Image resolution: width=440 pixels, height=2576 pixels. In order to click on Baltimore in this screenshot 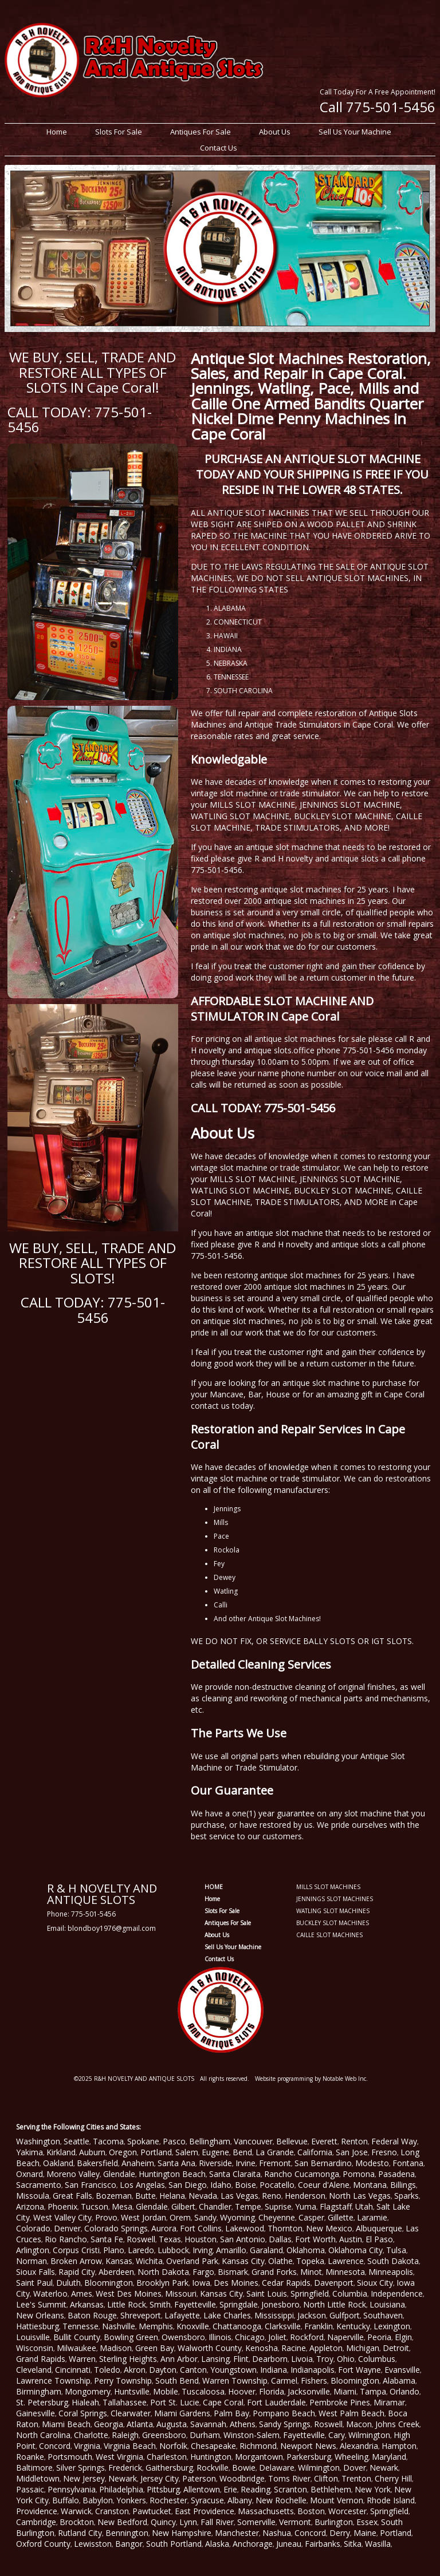, I will do `click(34, 2467)`.